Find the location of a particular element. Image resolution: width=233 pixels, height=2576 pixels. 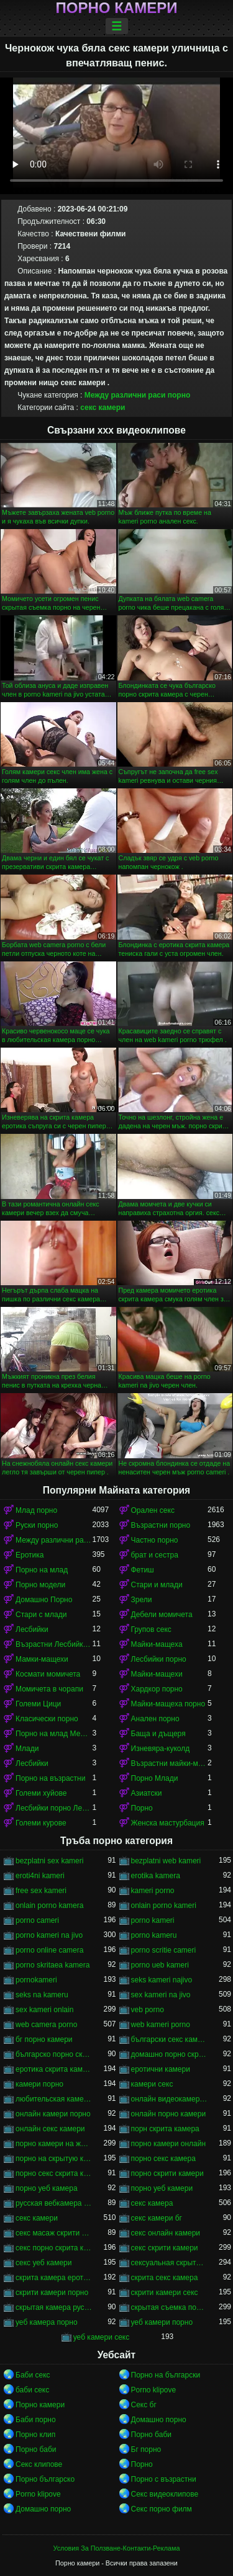

veb porno is located at coordinates (147, 2009).